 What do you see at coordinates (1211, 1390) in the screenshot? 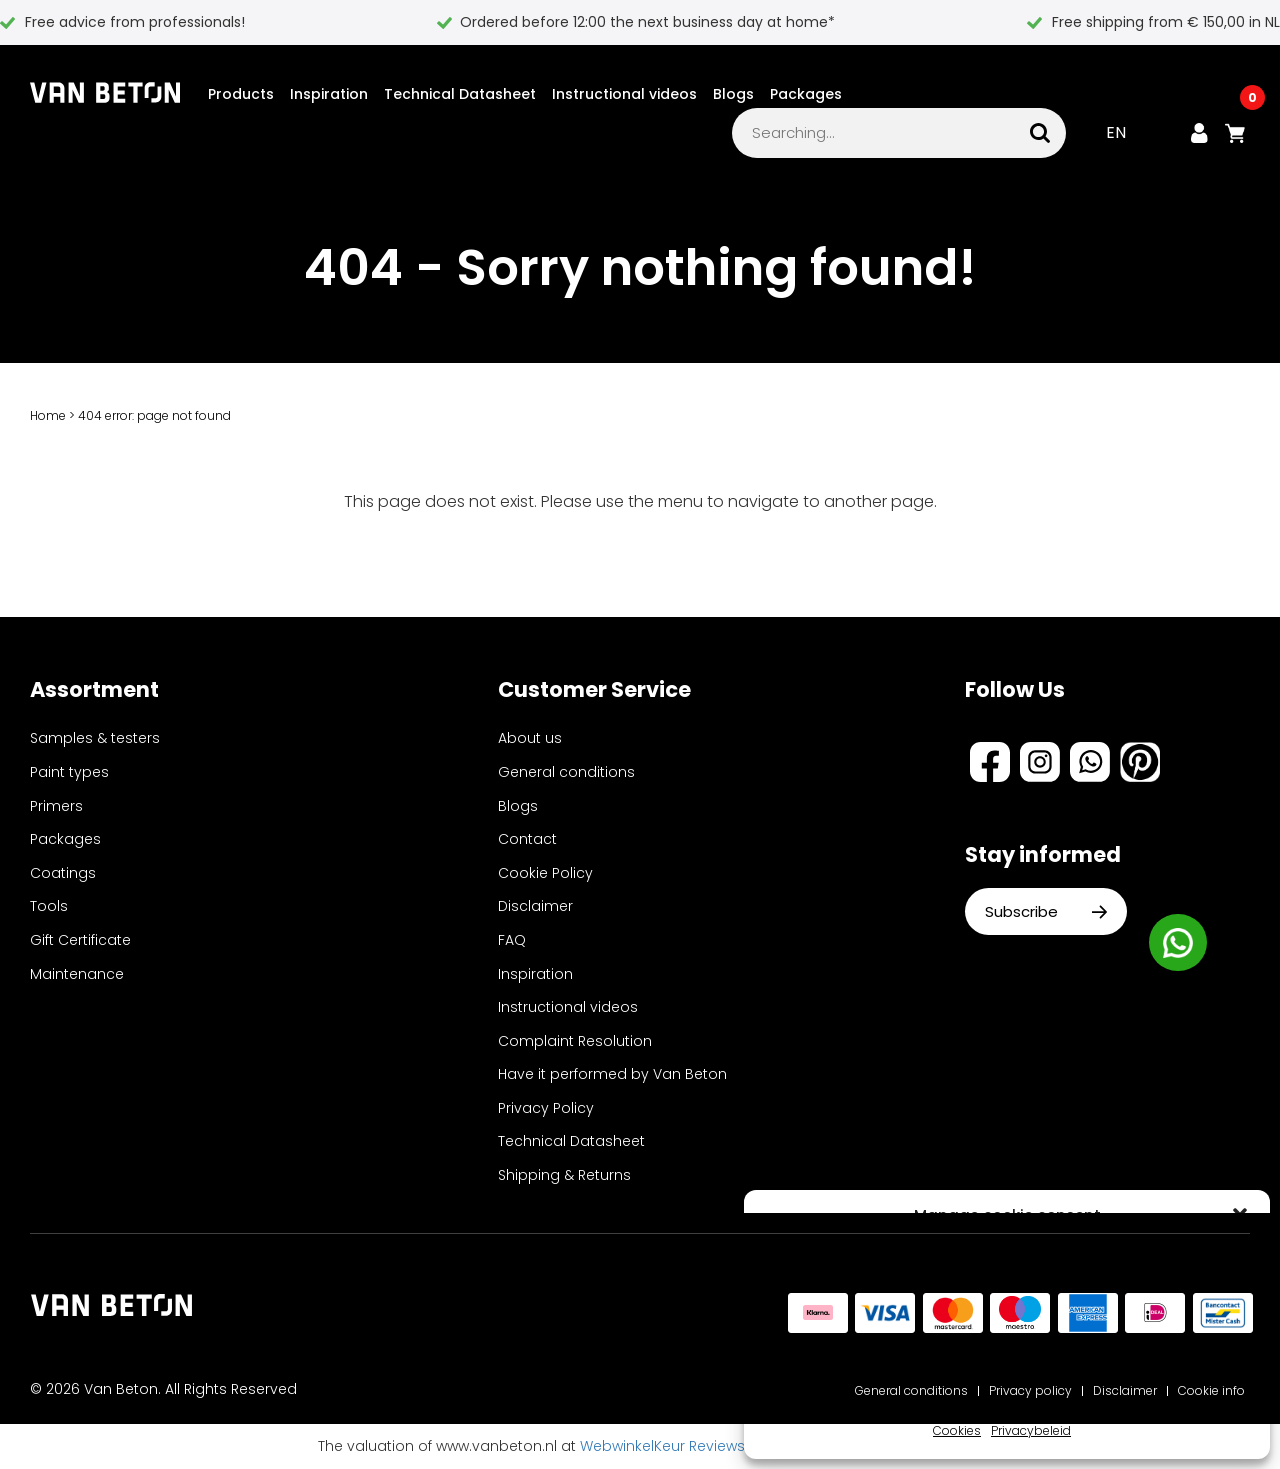
I see `Cookie info` at bounding box center [1211, 1390].